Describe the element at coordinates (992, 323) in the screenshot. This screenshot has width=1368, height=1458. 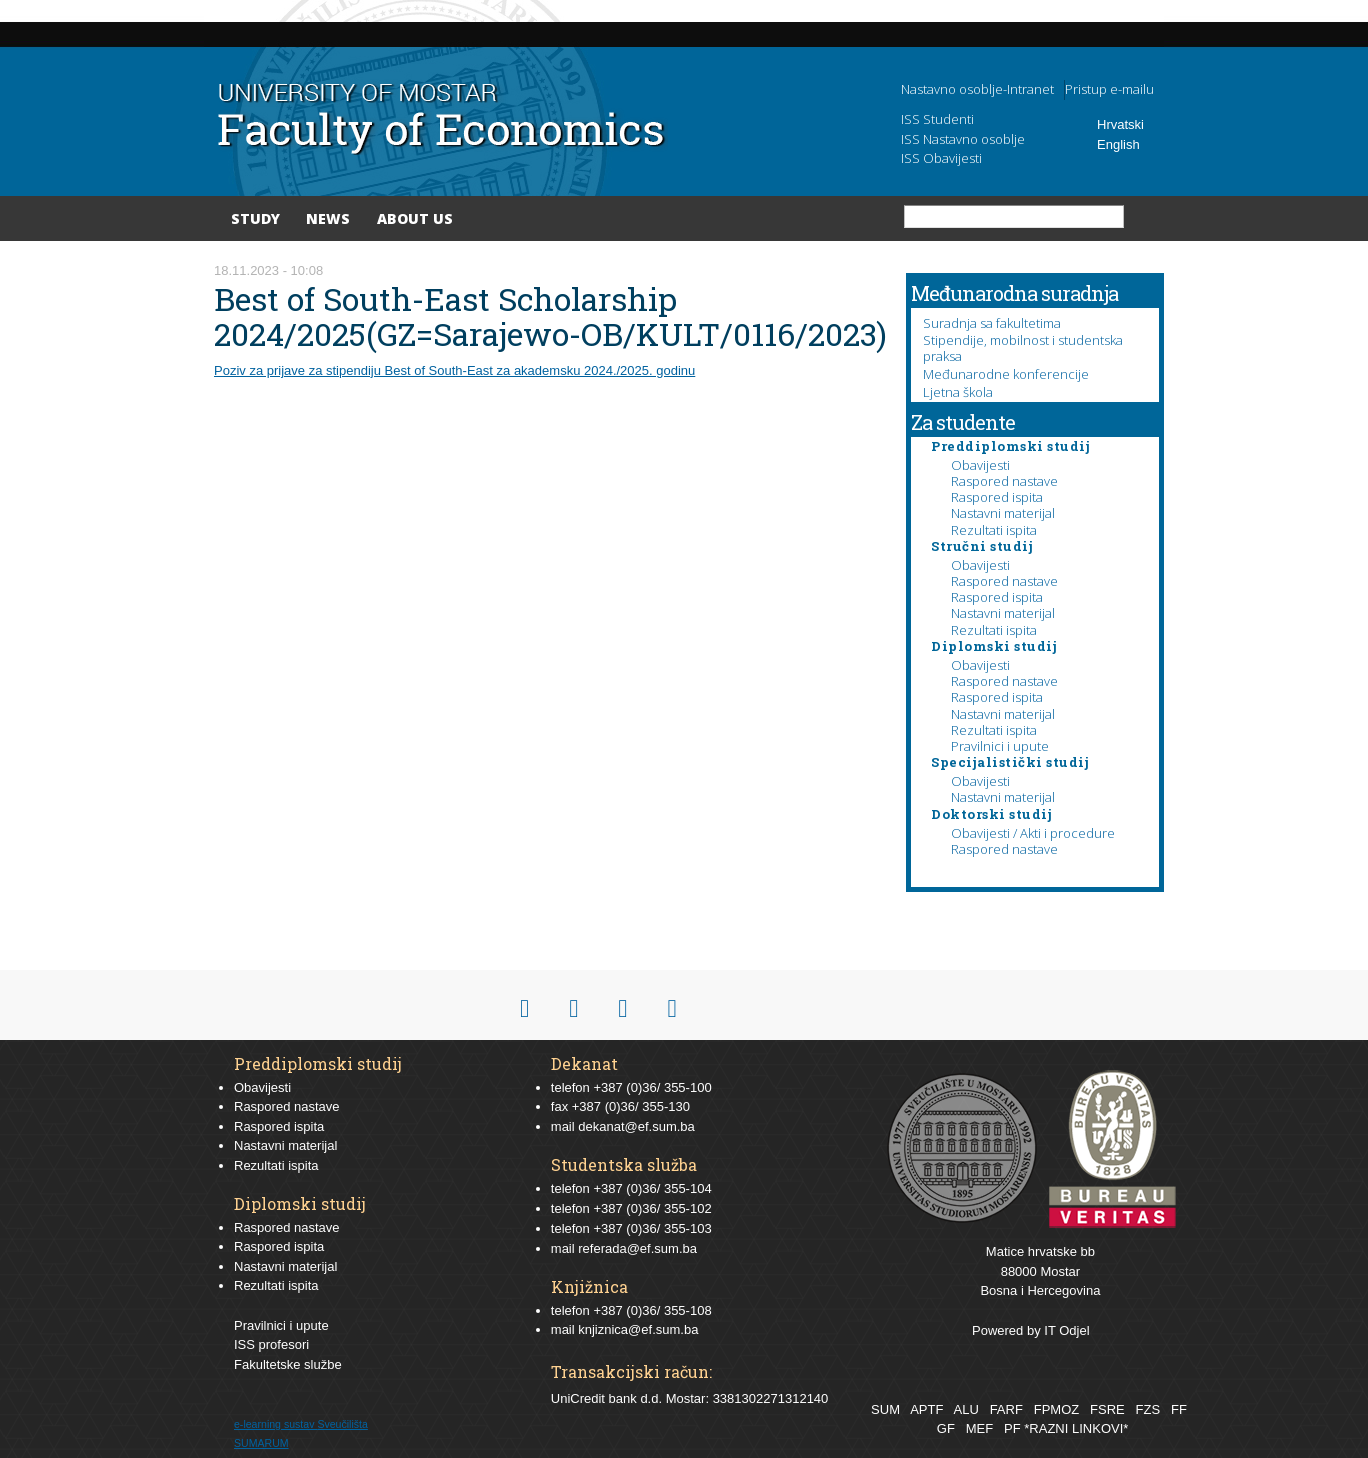
I see `Suradnja sa fakultetima` at that location.